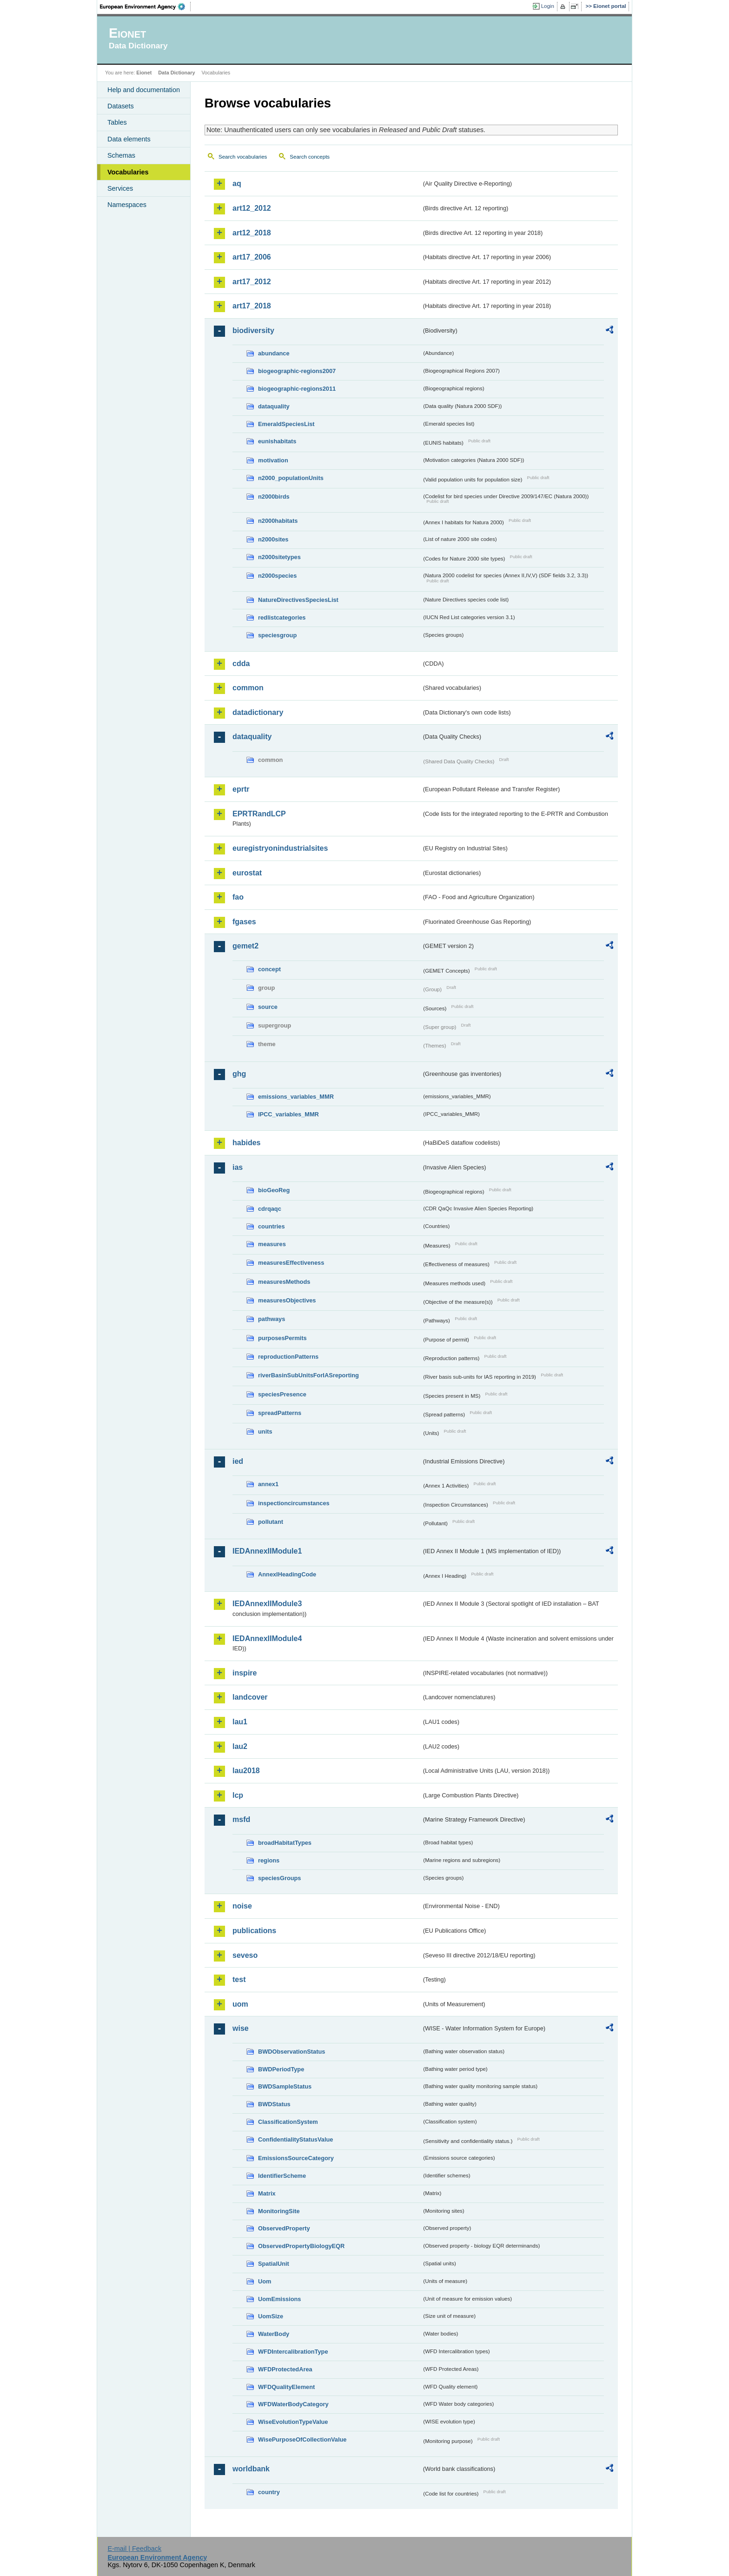 The image size is (729, 2576). I want to click on eunishabitats, so click(277, 441).